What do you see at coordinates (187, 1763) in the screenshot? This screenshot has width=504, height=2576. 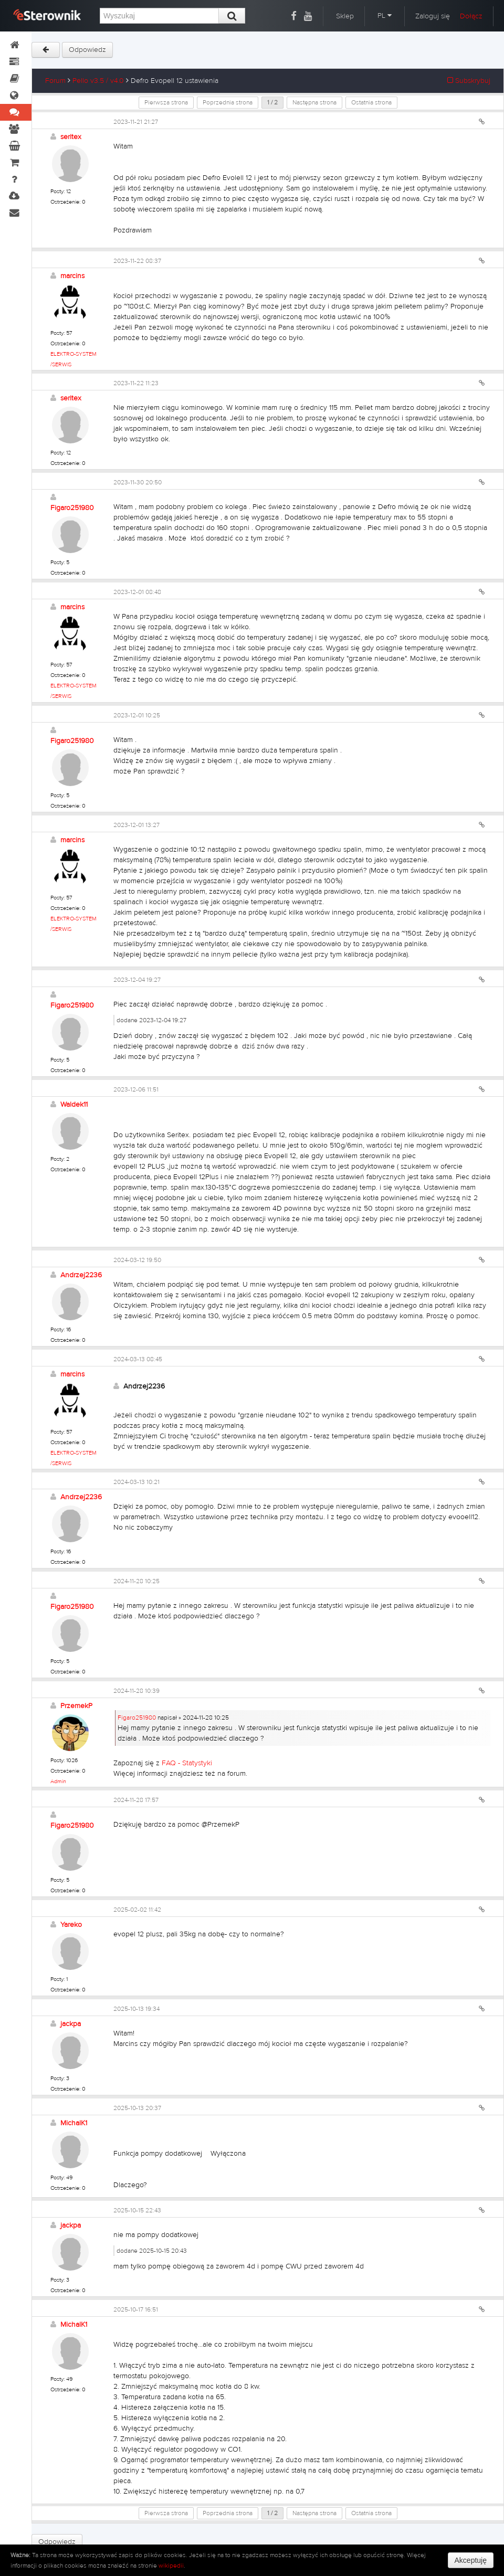 I see `FAQ - Statystyki` at bounding box center [187, 1763].